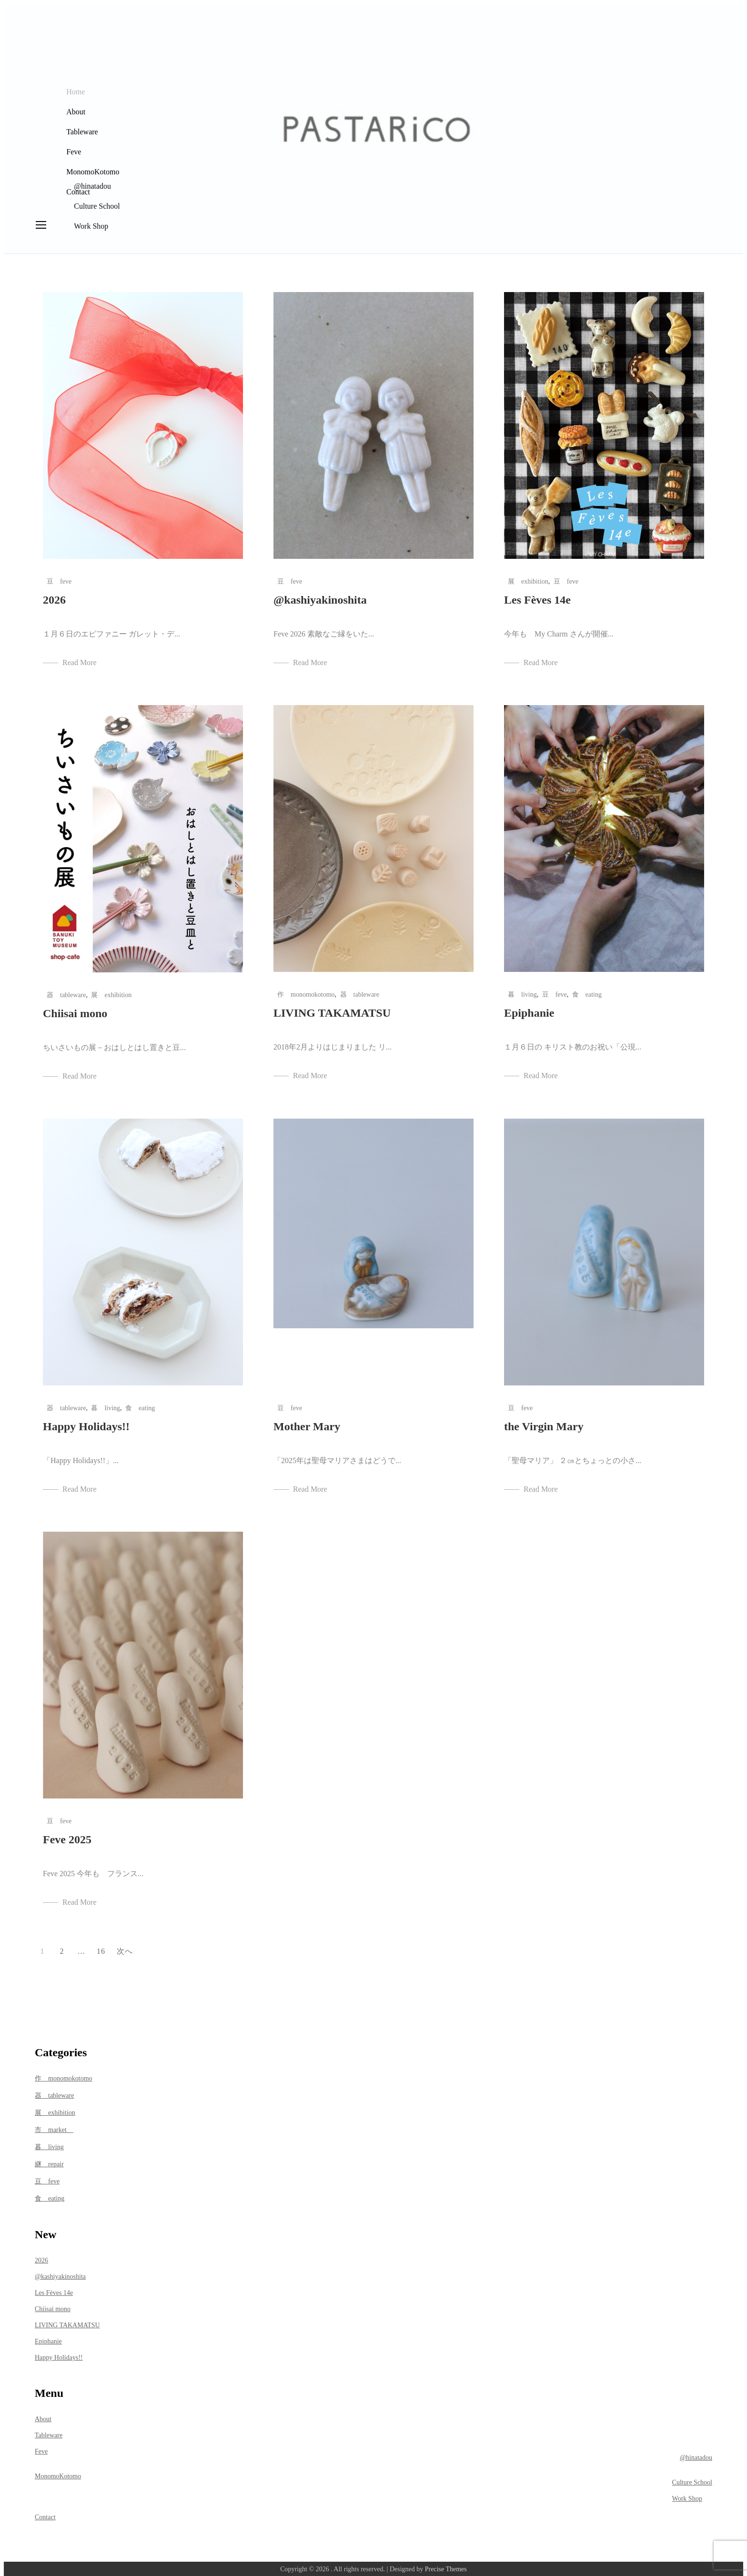  I want to click on LIVING TAKAMATSU, so click(332, 1007).